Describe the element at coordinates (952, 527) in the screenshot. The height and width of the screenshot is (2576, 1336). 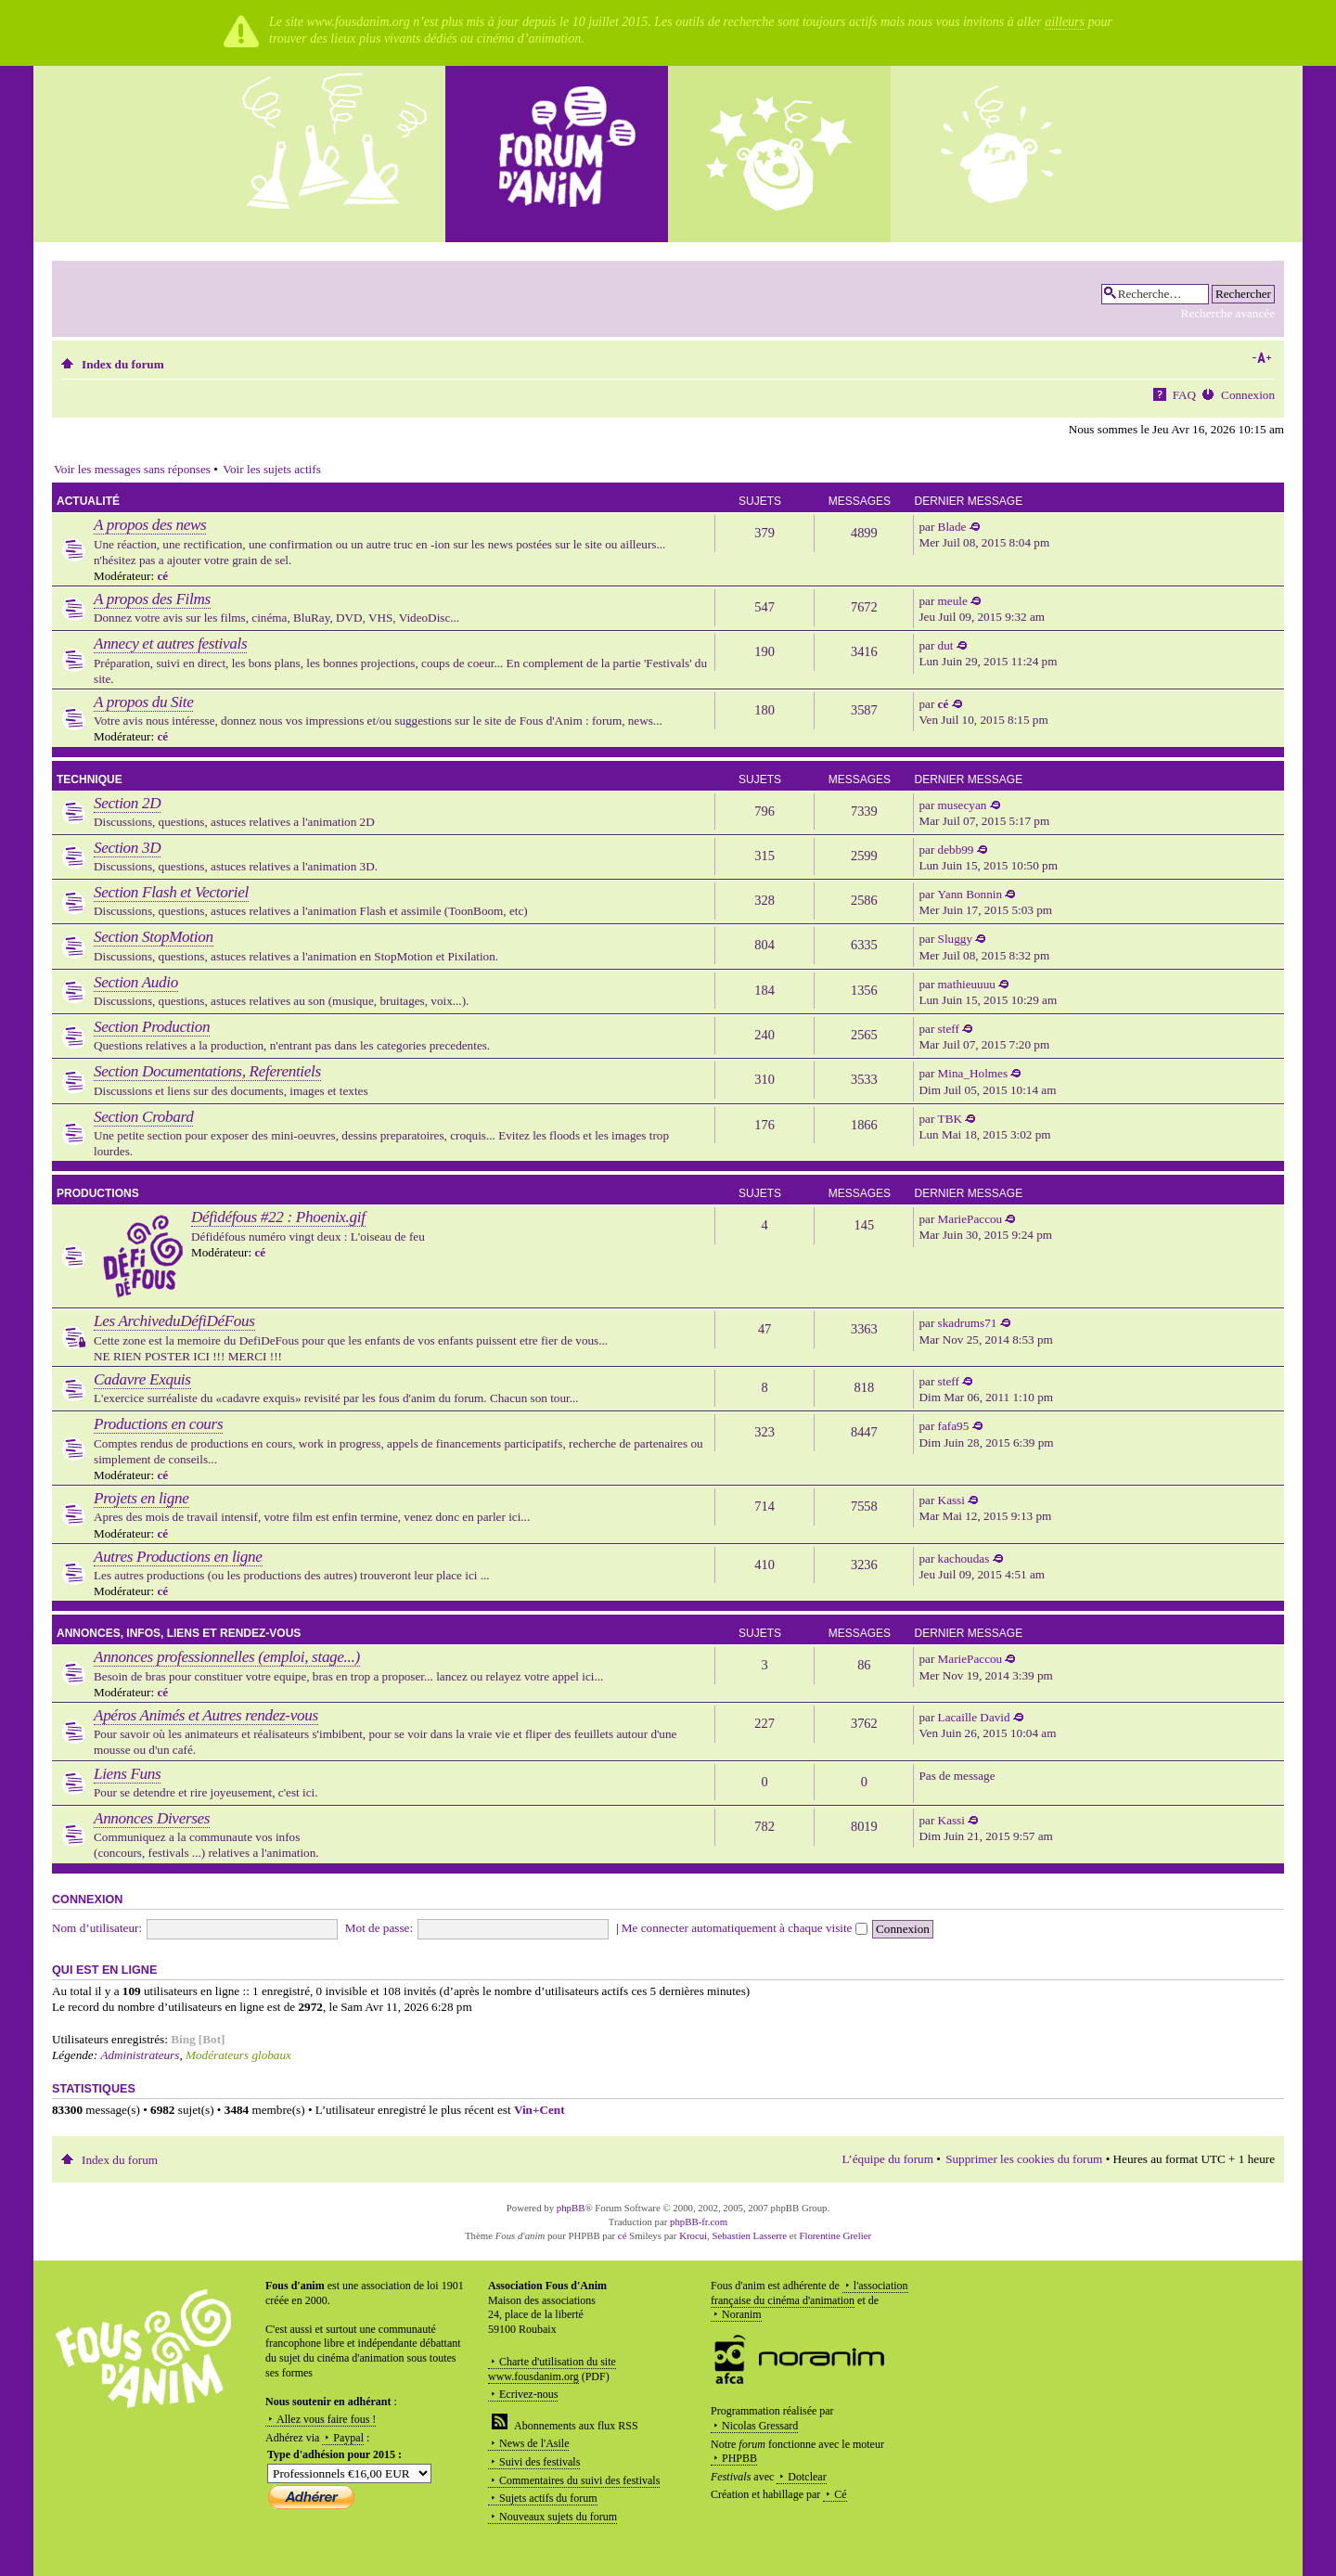
I see `Blade` at that location.